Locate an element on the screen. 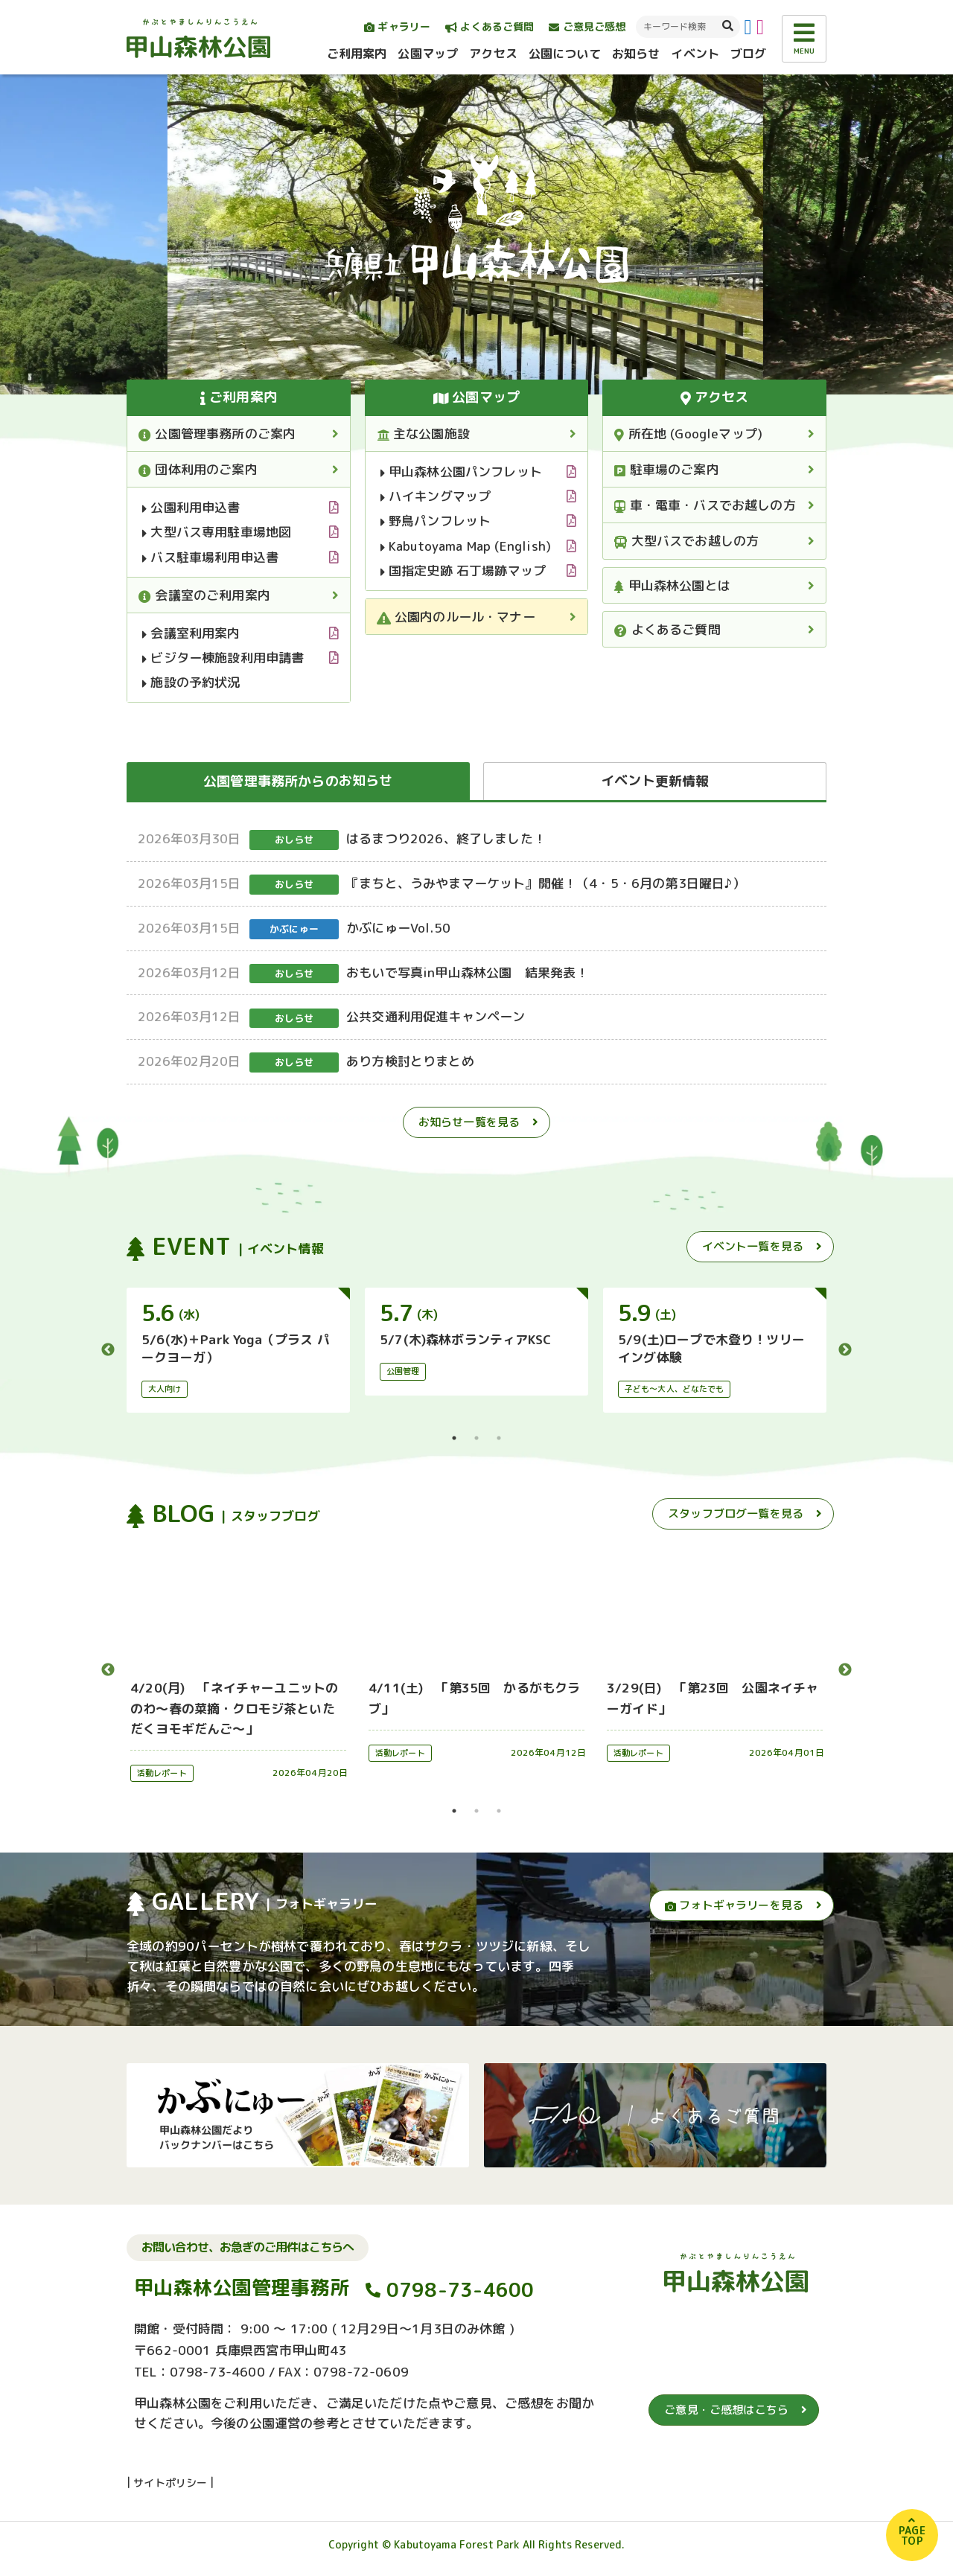  主な公園施設 is located at coordinates (423, 433).